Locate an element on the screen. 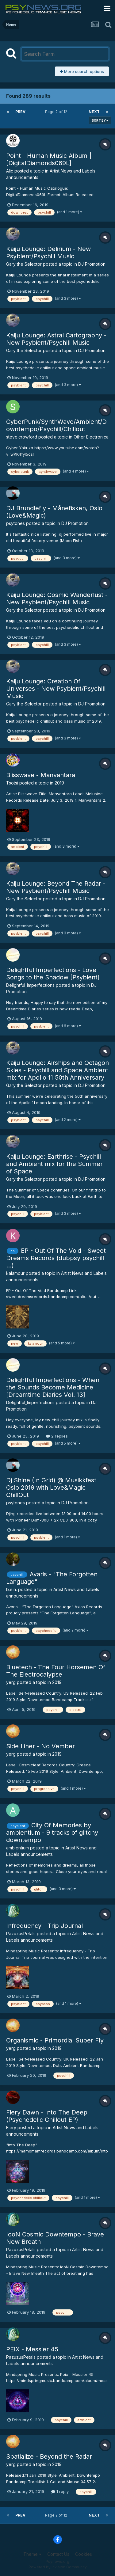 This screenshot has height=2576, width=115. Organismic - Primordial Super Fly is located at coordinates (55, 2040).